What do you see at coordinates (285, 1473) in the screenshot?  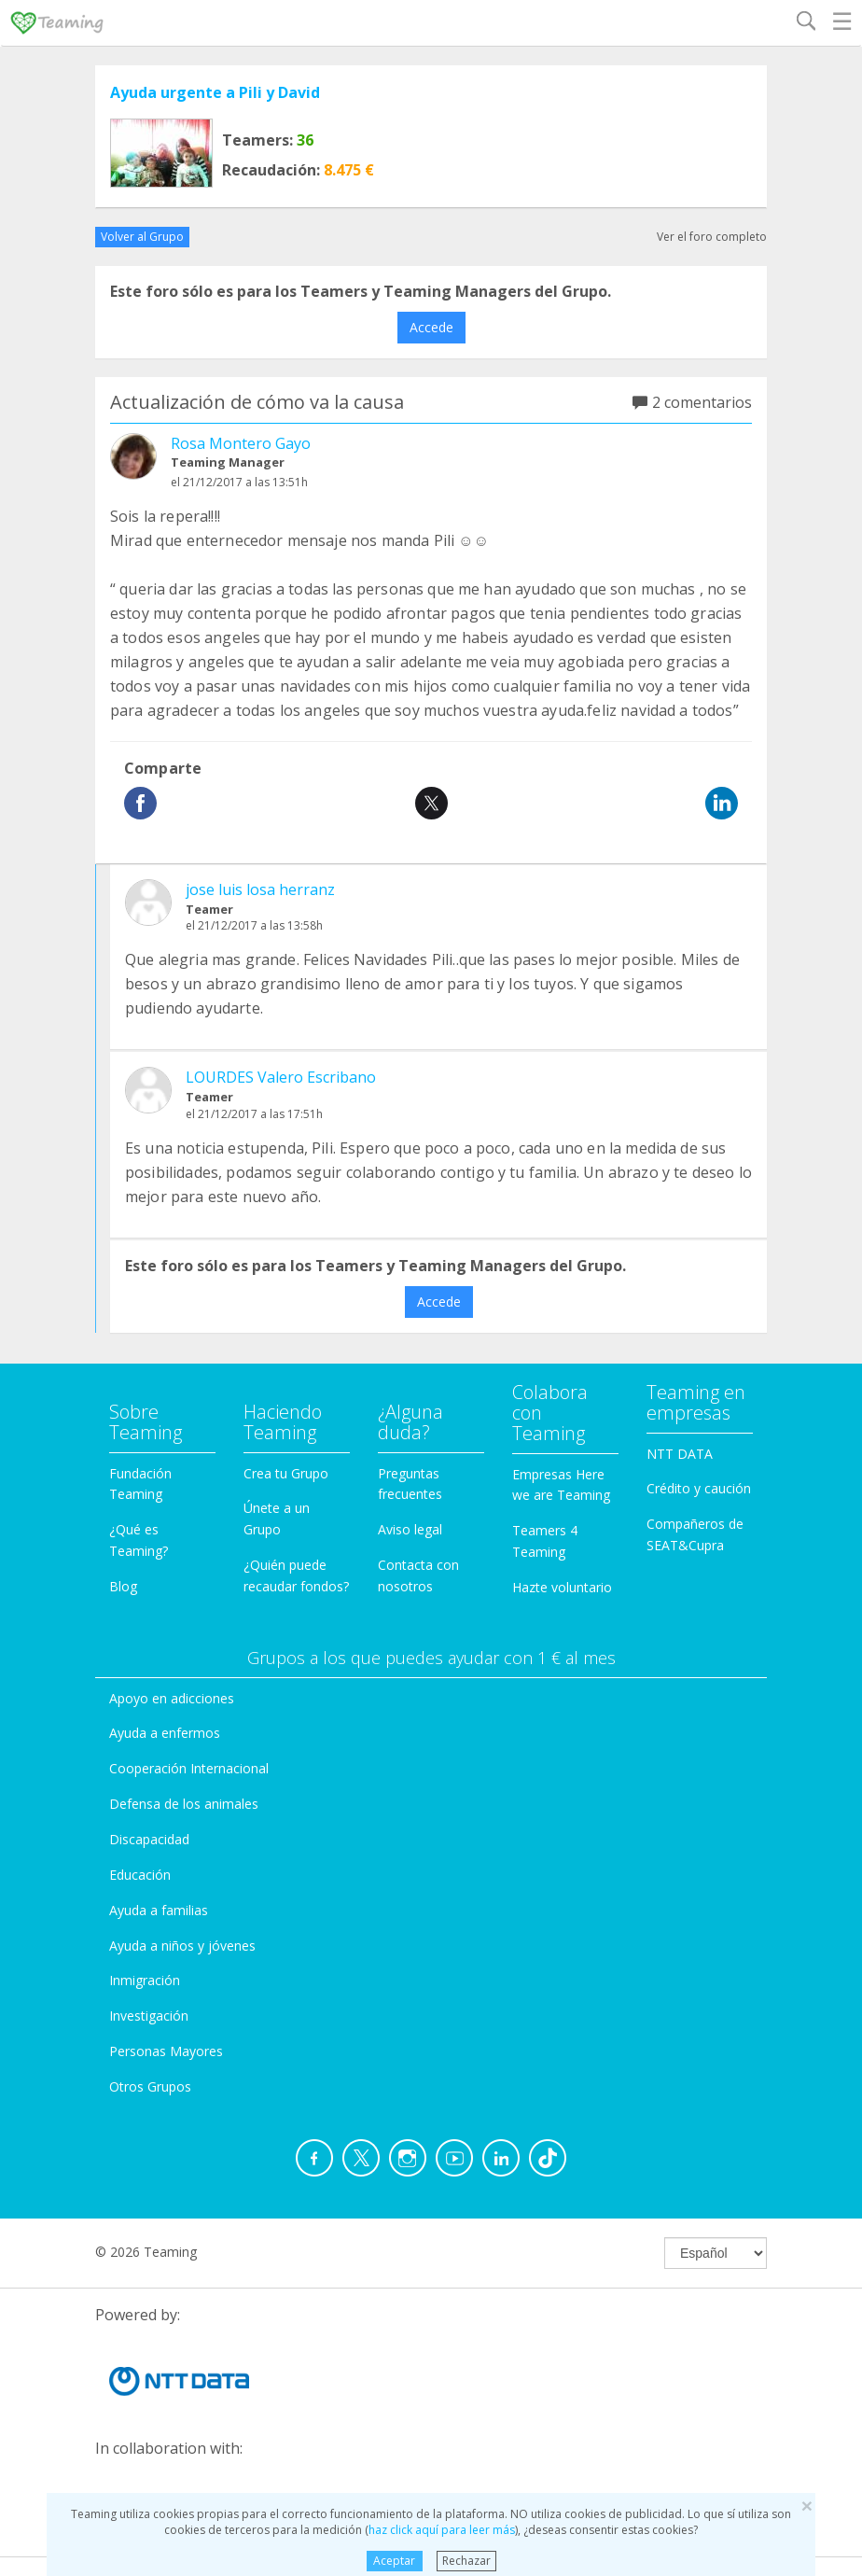 I see `Crea tu Grupo` at bounding box center [285, 1473].